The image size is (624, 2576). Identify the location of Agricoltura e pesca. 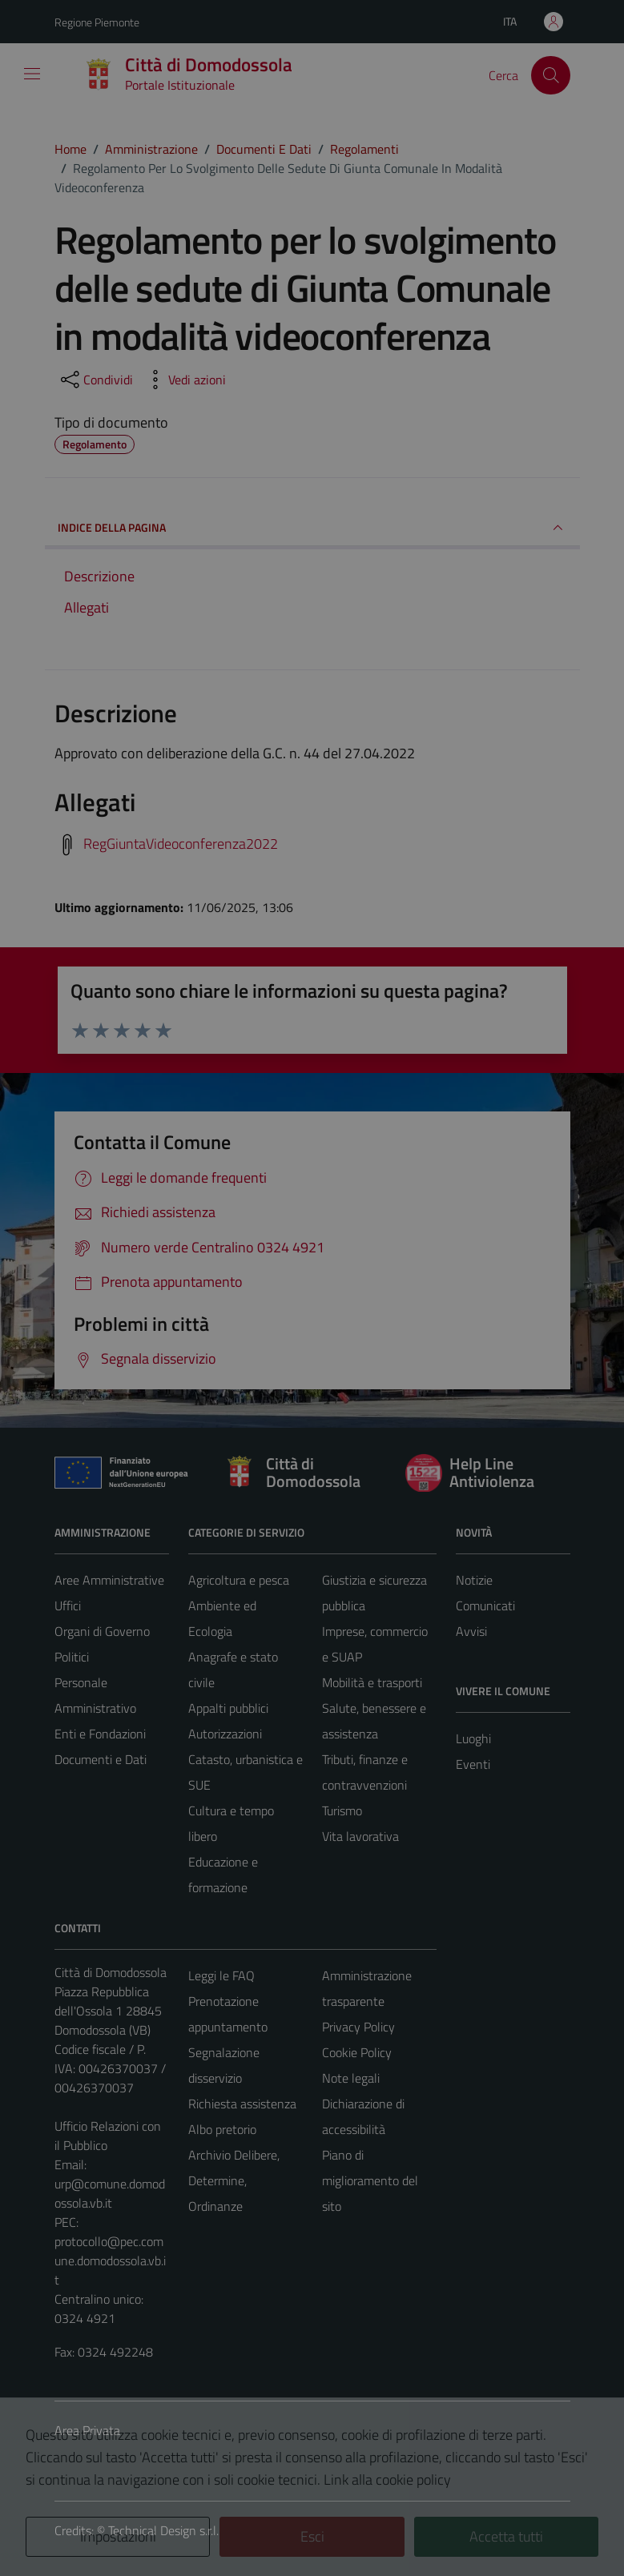
(238, 1579).